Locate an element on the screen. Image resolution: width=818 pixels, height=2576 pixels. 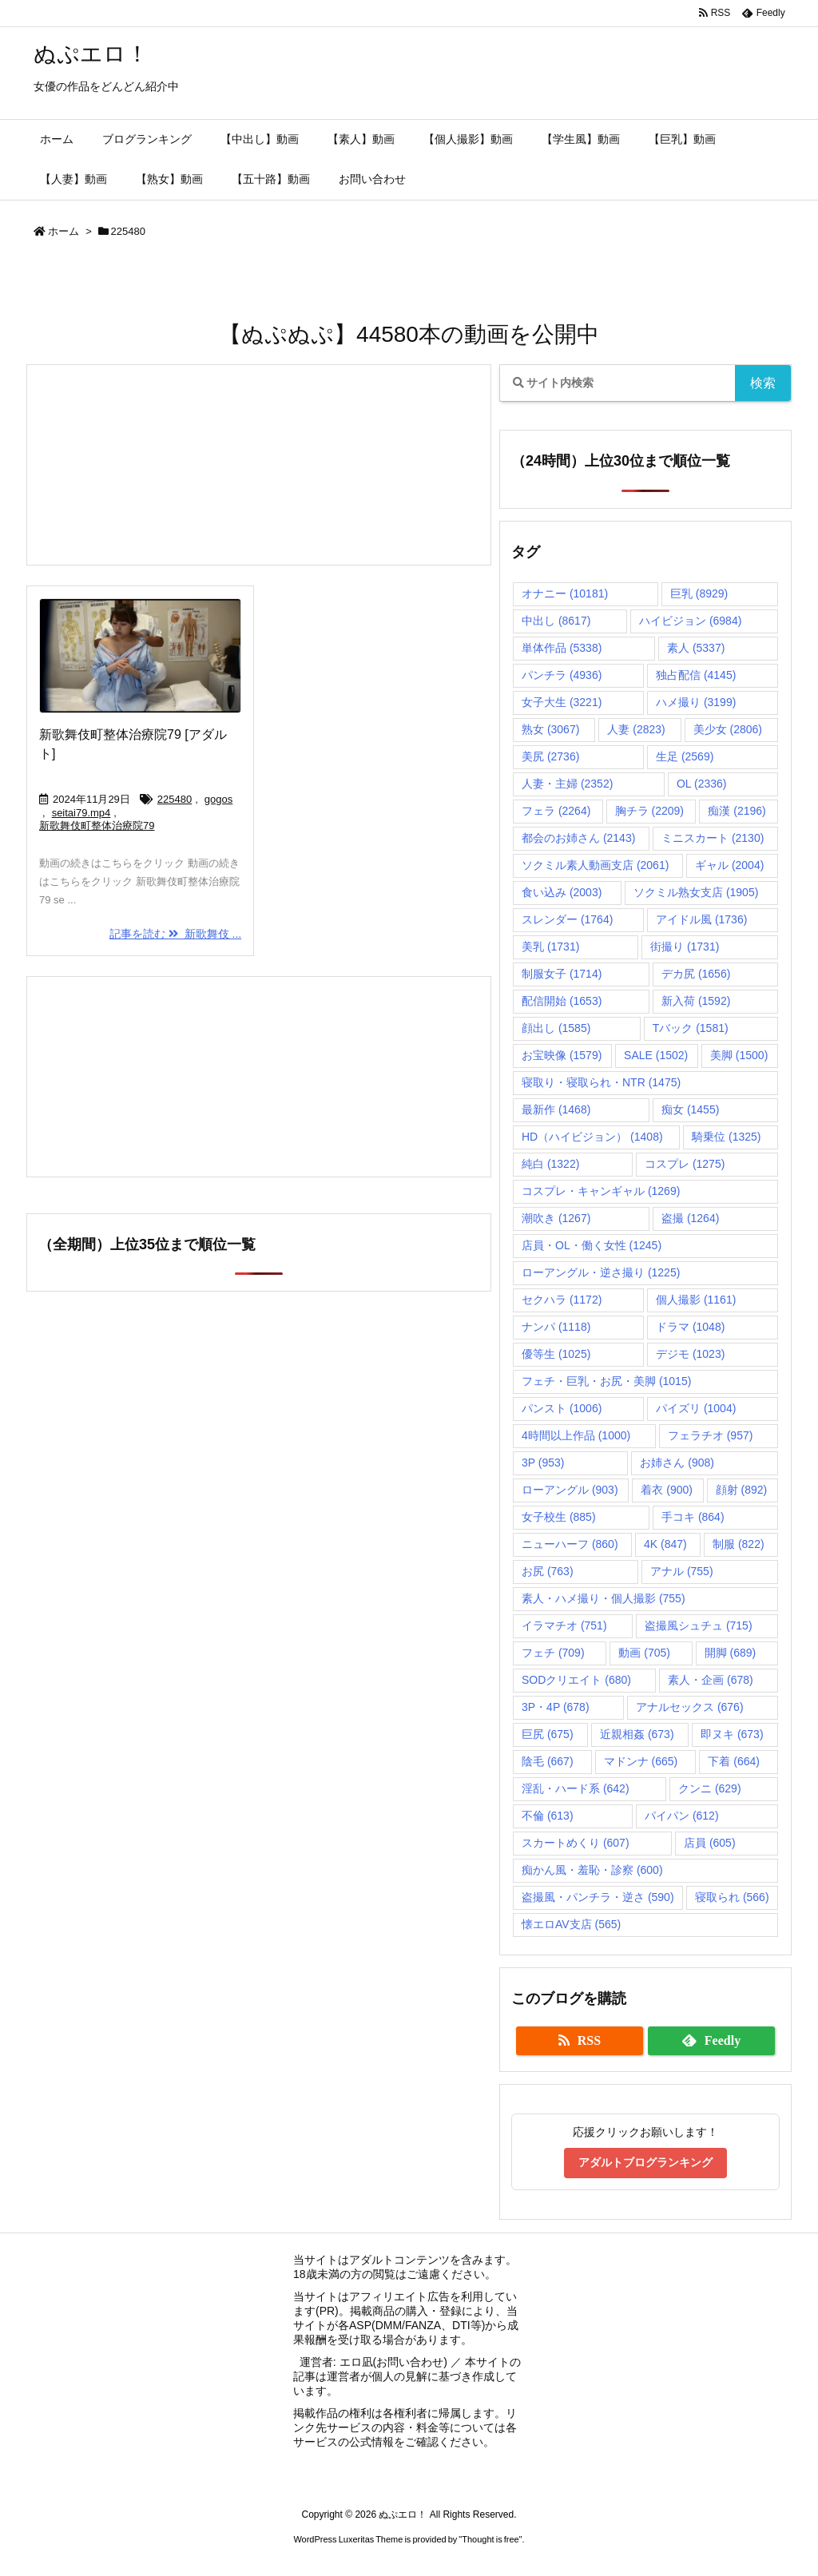
潮吹き [潮吹き (1,267個の項目)] is located at coordinates (556, 1218).